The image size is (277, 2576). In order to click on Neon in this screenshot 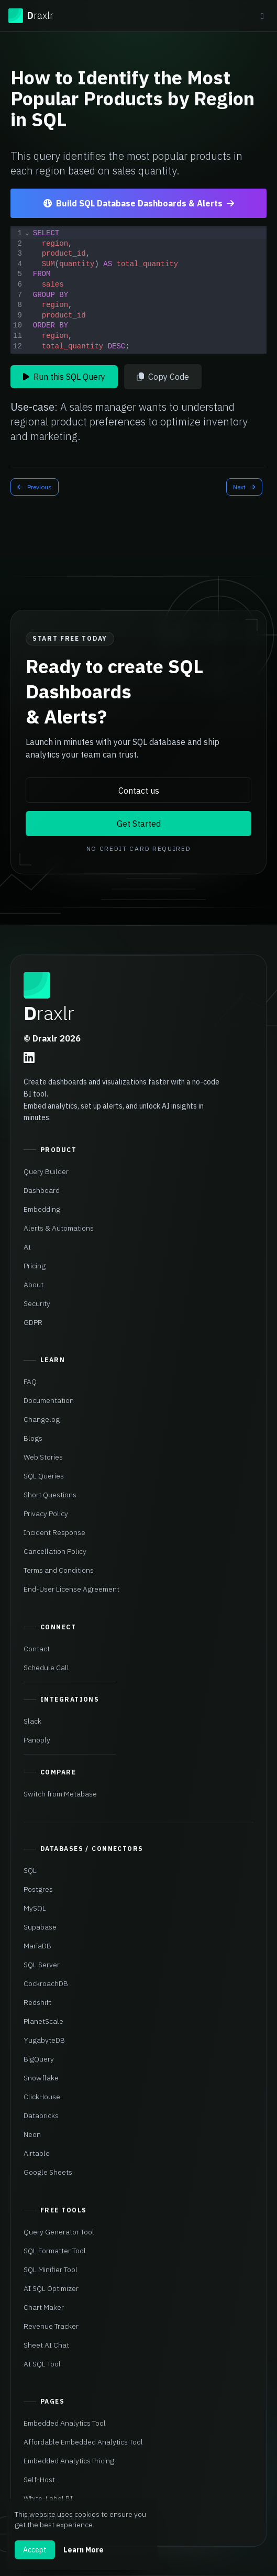, I will do `click(32, 2134)`.